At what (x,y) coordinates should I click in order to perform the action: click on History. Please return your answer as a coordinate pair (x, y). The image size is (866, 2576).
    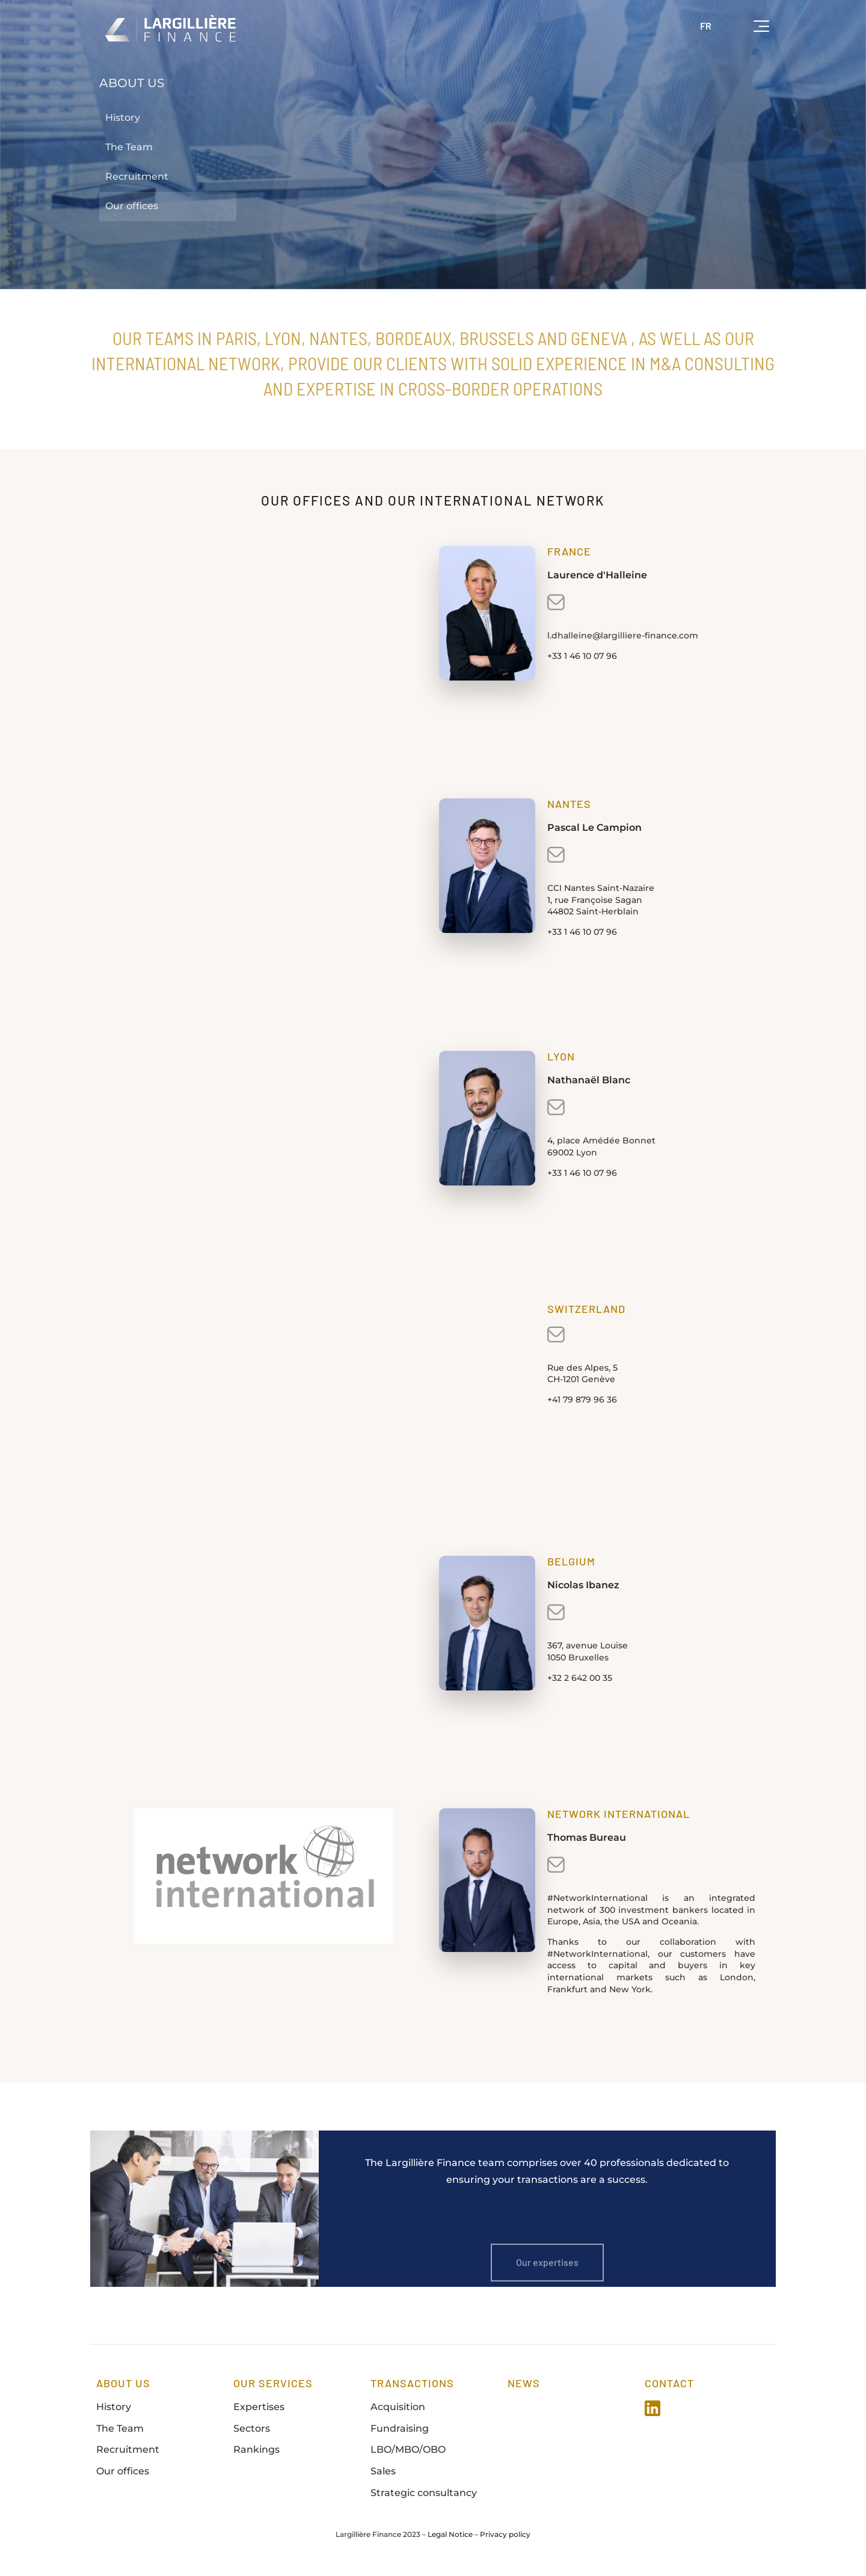
    Looking at the image, I should click on (122, 117).